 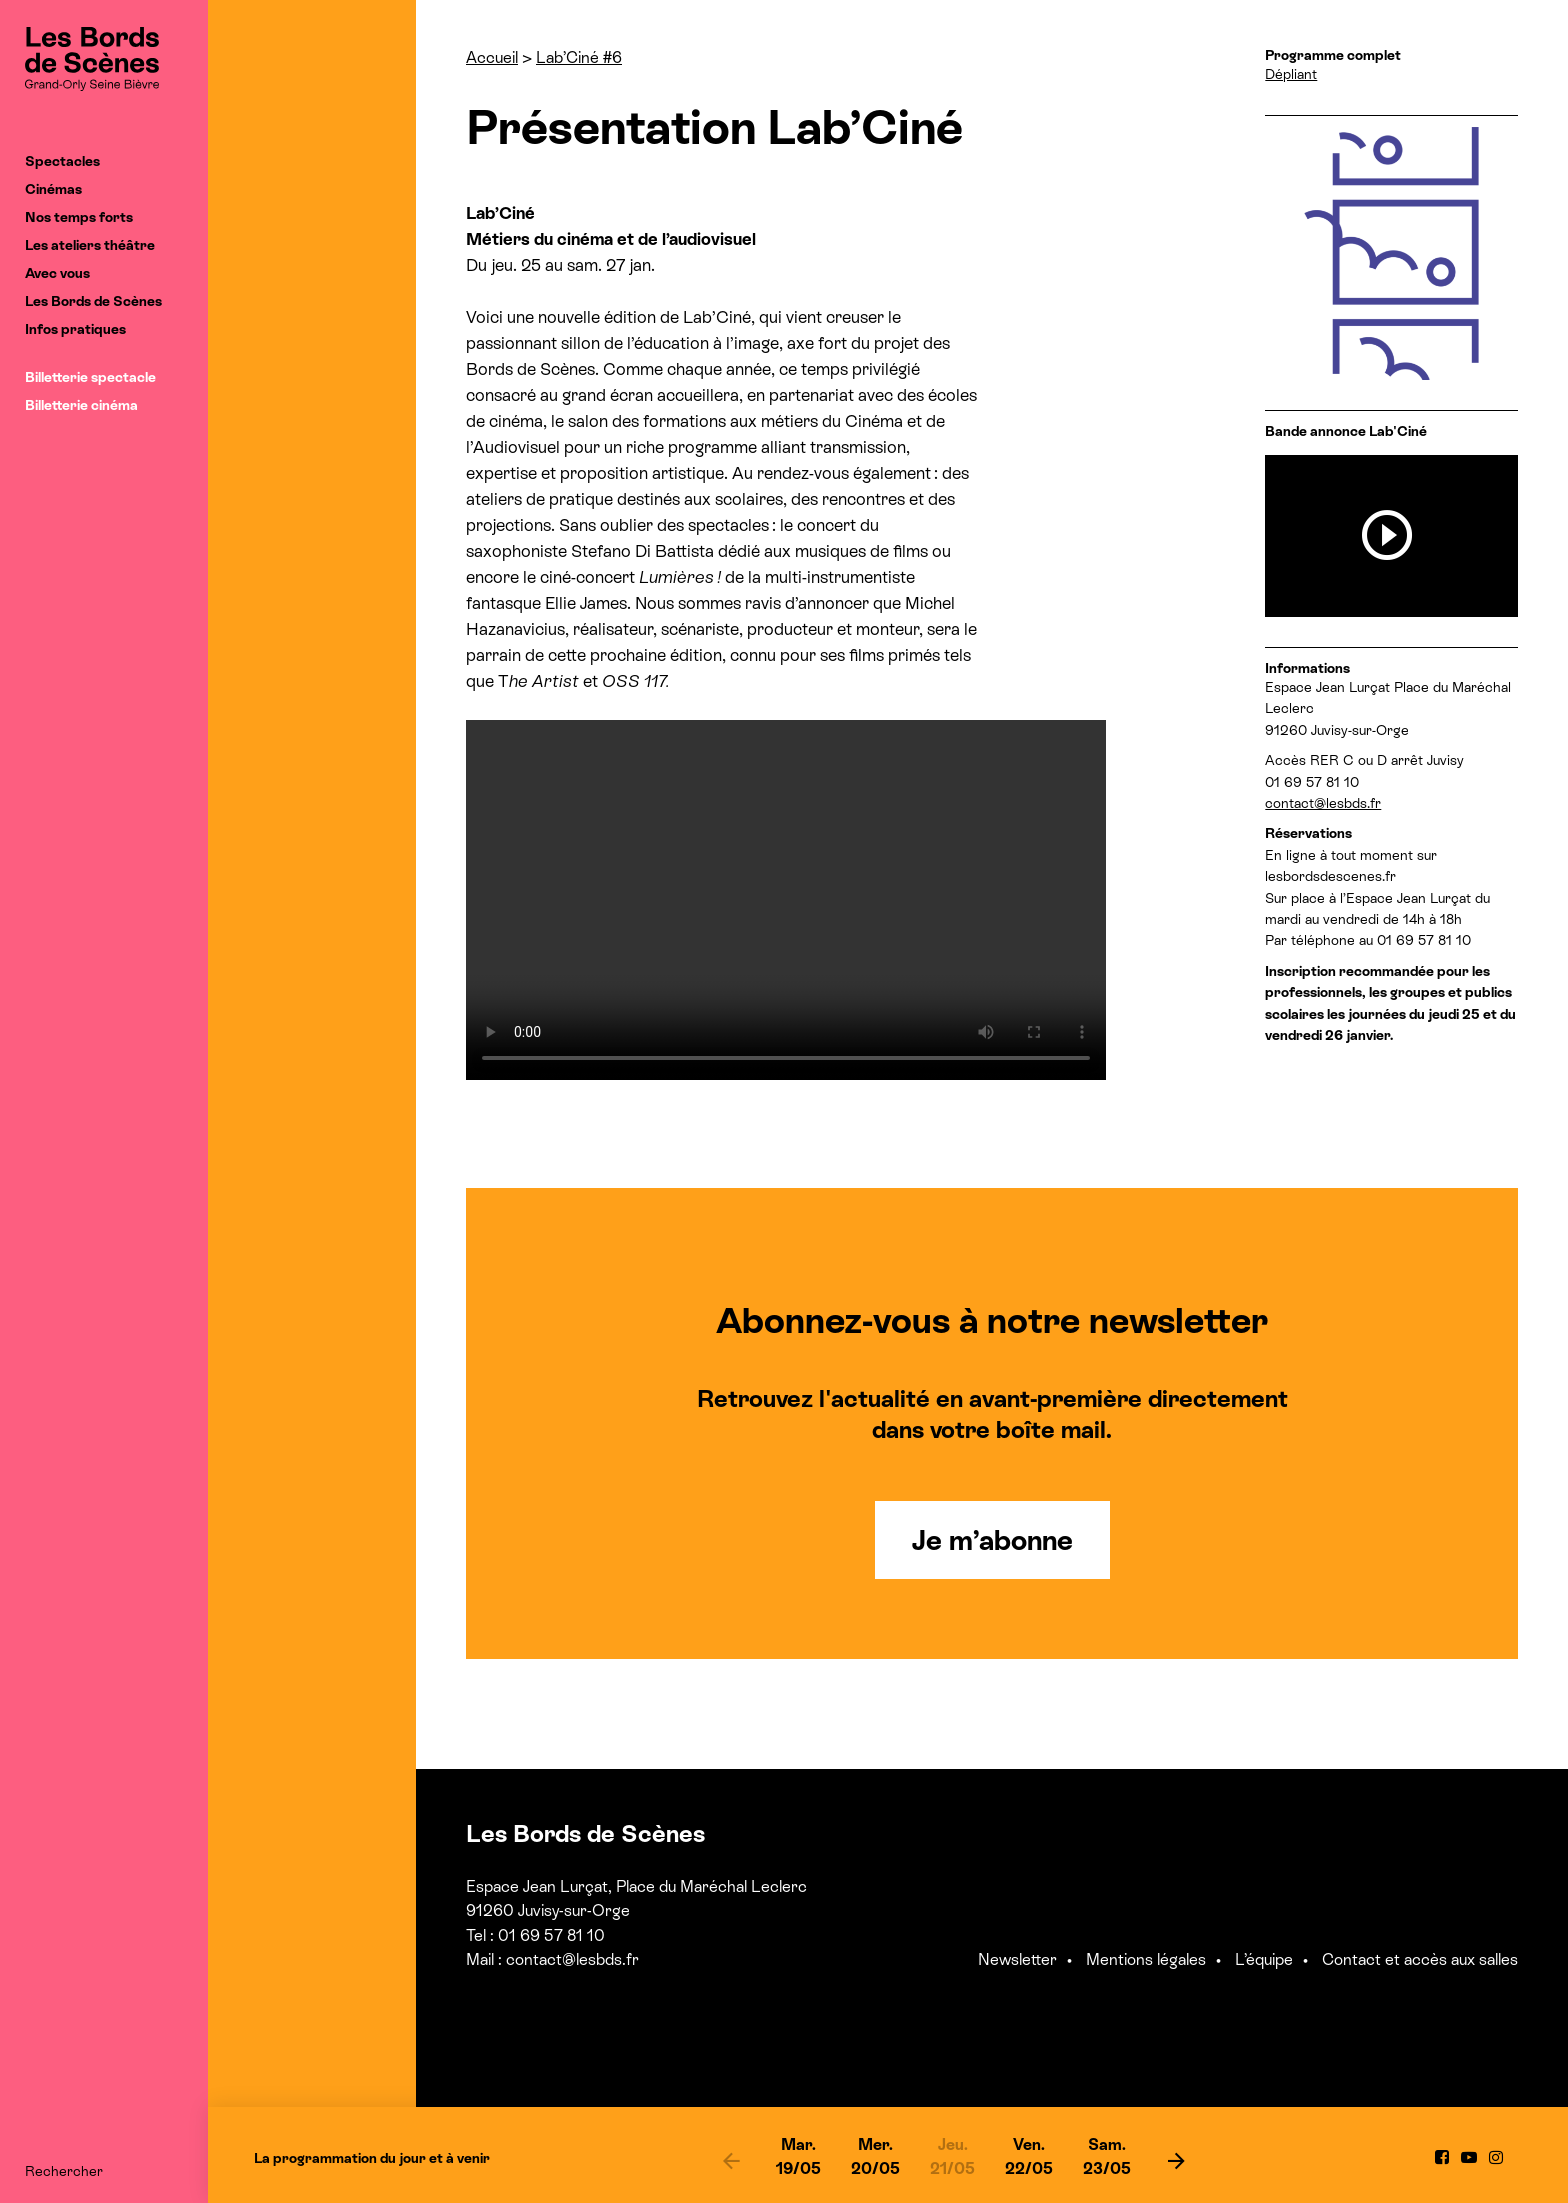 I want to click on Les ateliers théâtre, so click(x=90, y=245).